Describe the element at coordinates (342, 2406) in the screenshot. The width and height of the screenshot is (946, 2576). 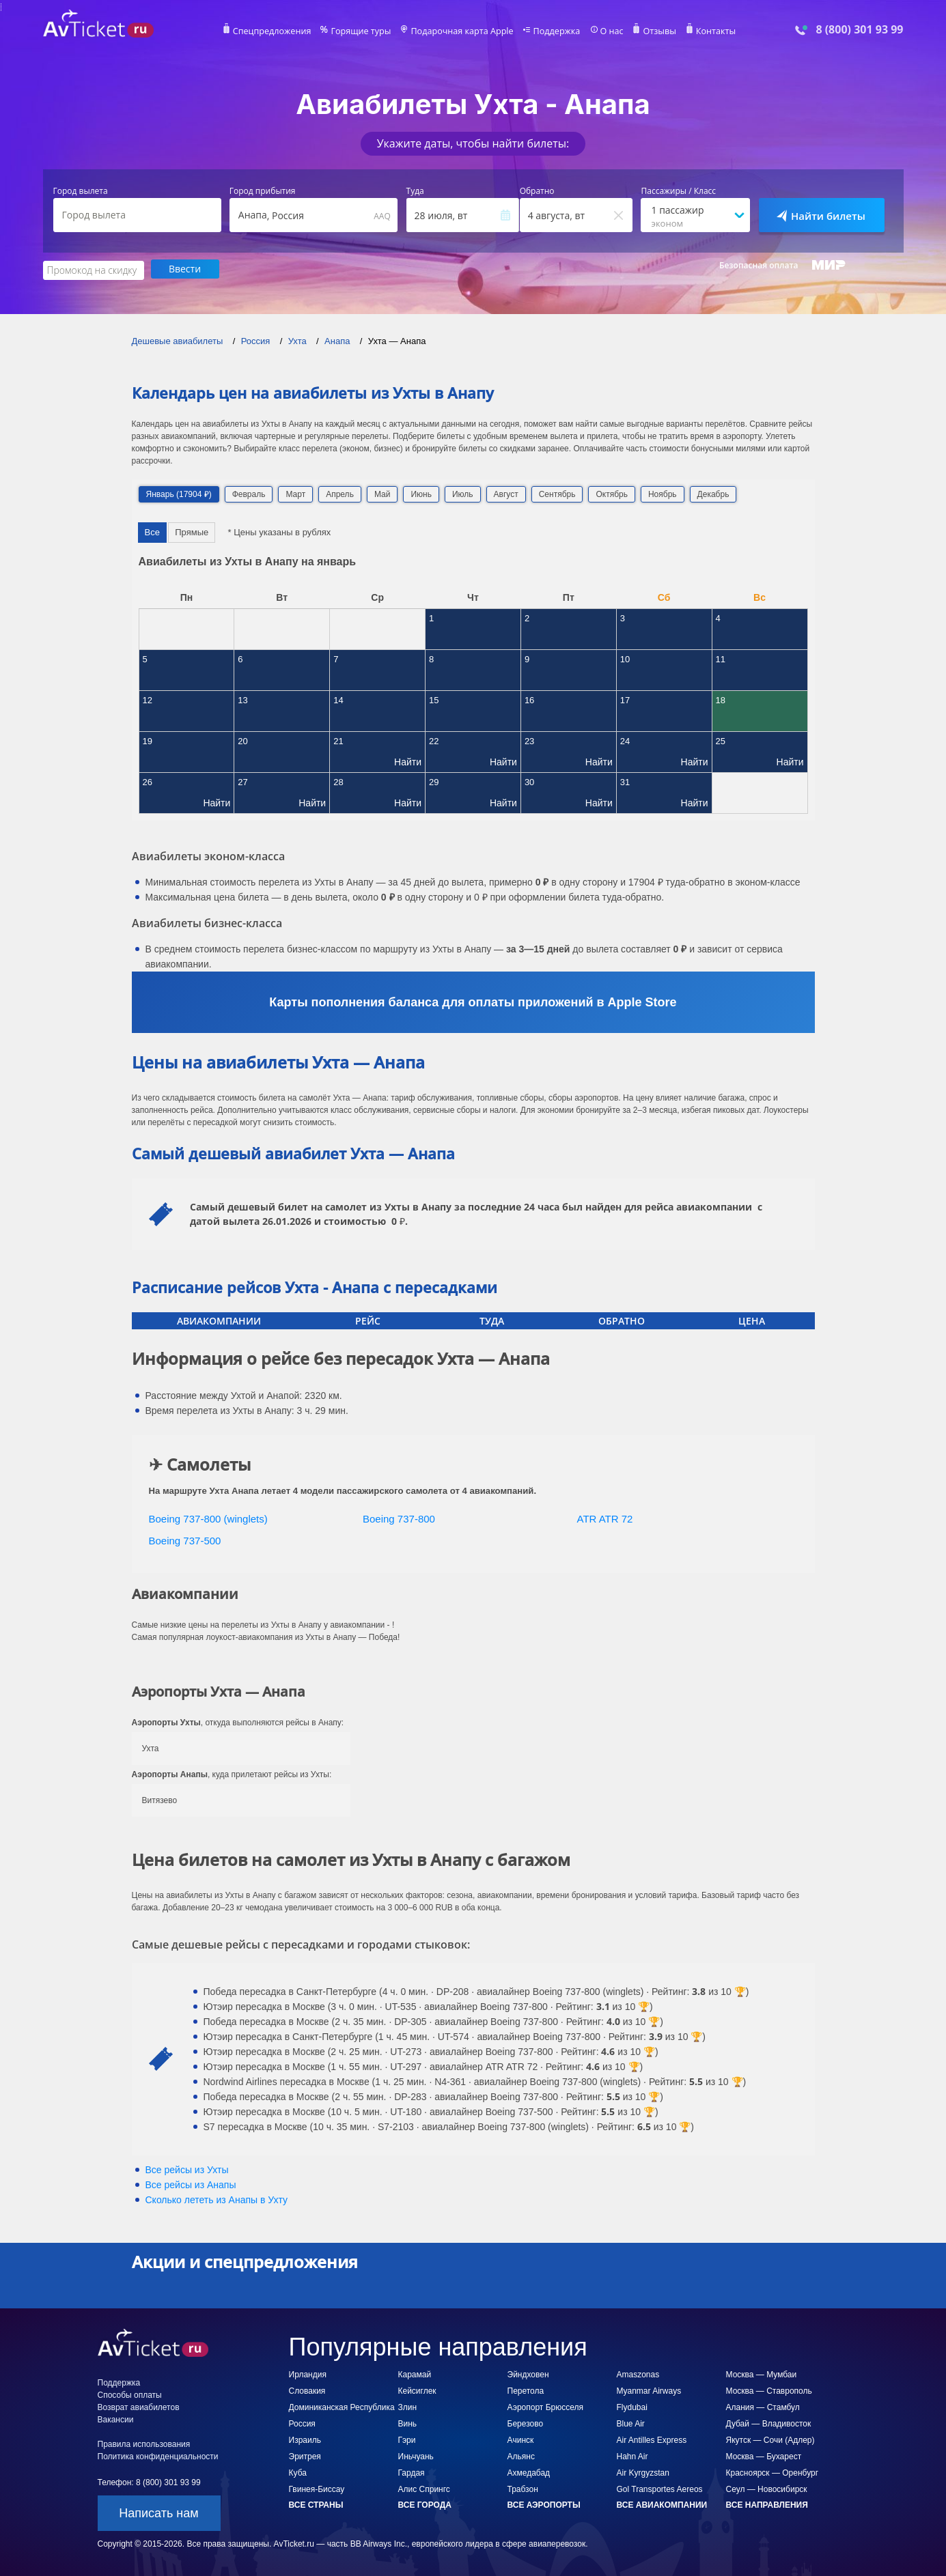
I see `Доминиканская Республика` at that location.